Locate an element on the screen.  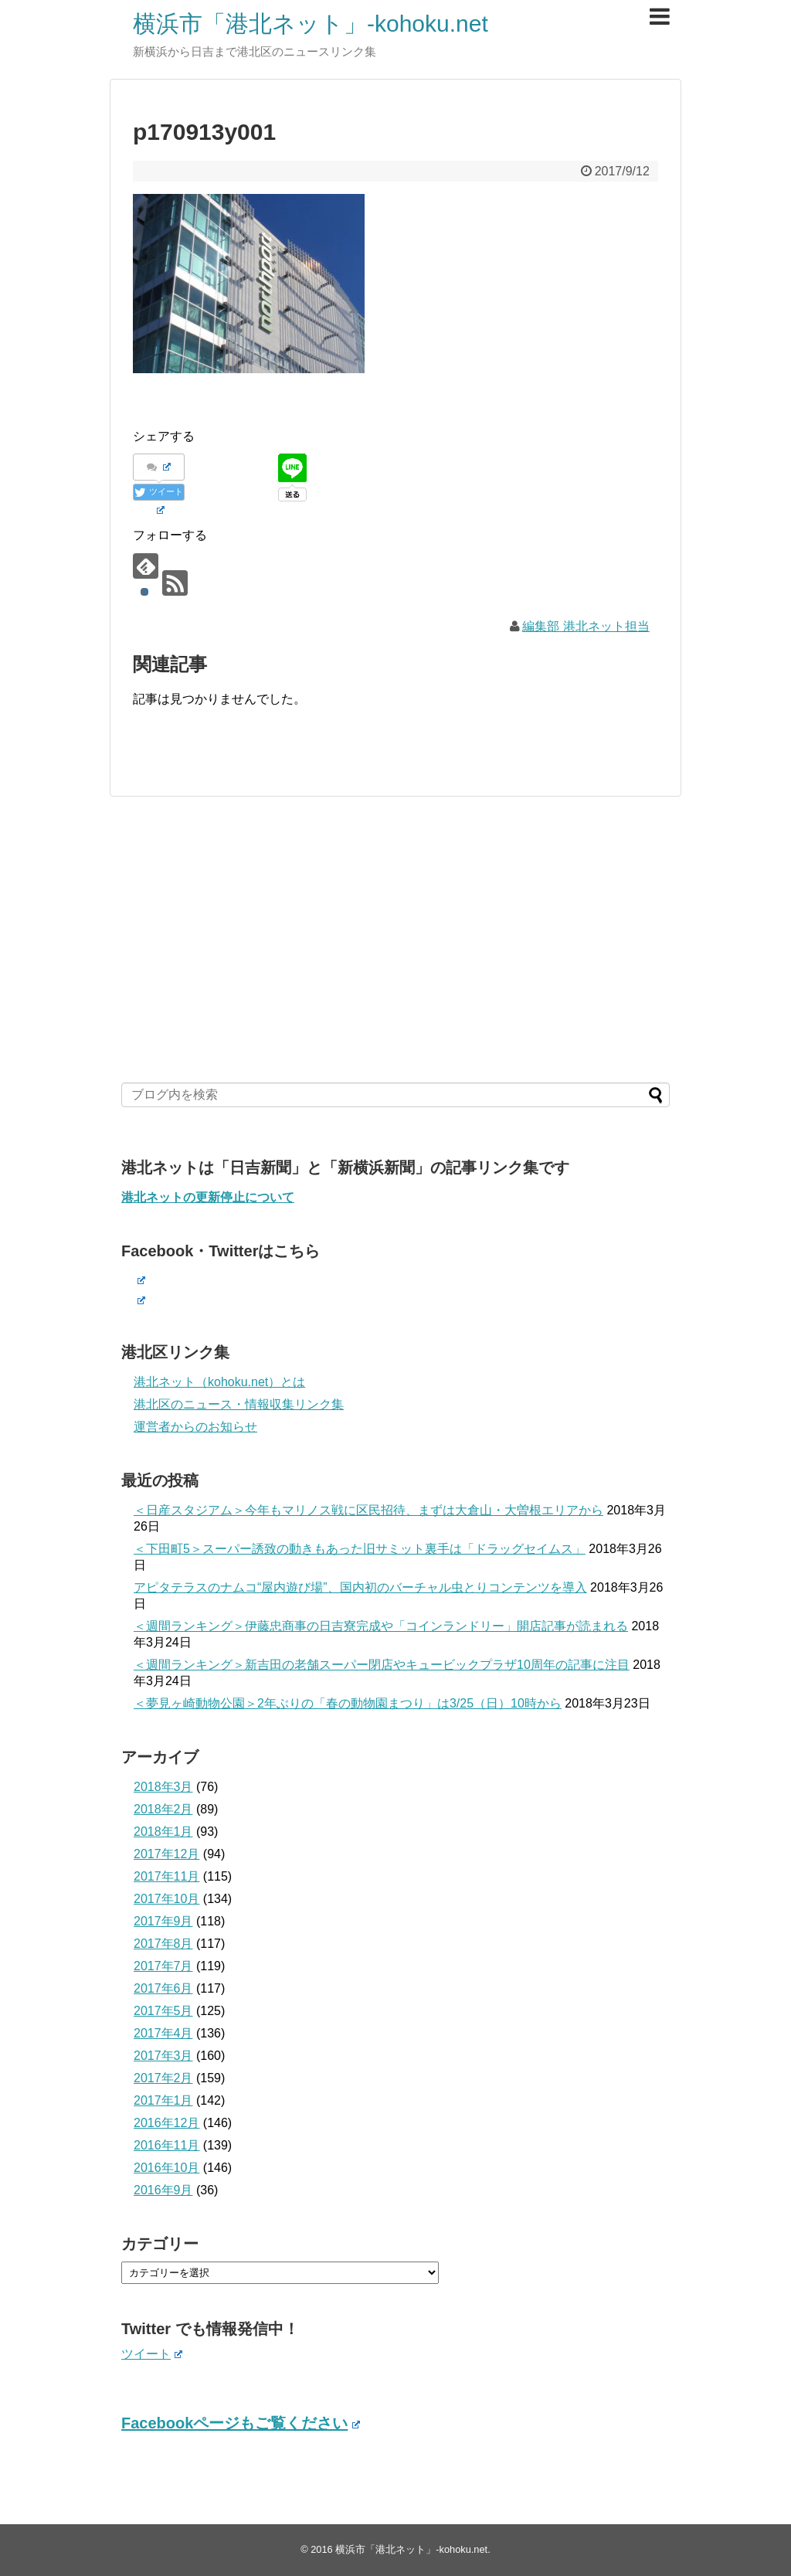
＜下田町5＞スーパー誘致の動きもあった旧サミット裏手は「ドラッグセイムス」 is located at coordinates (360, 1548).